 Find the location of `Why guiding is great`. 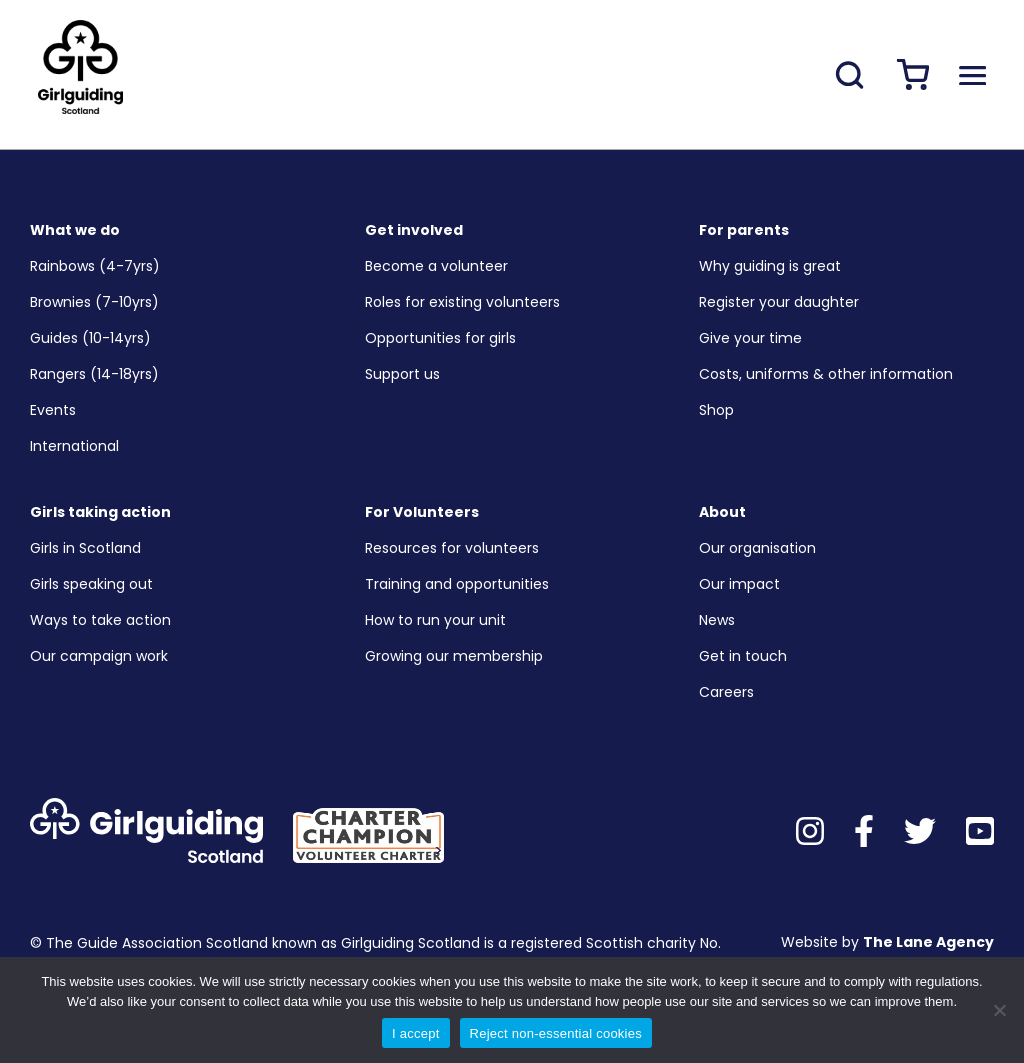

Why guiding is great is located at coordinates (770, 266).